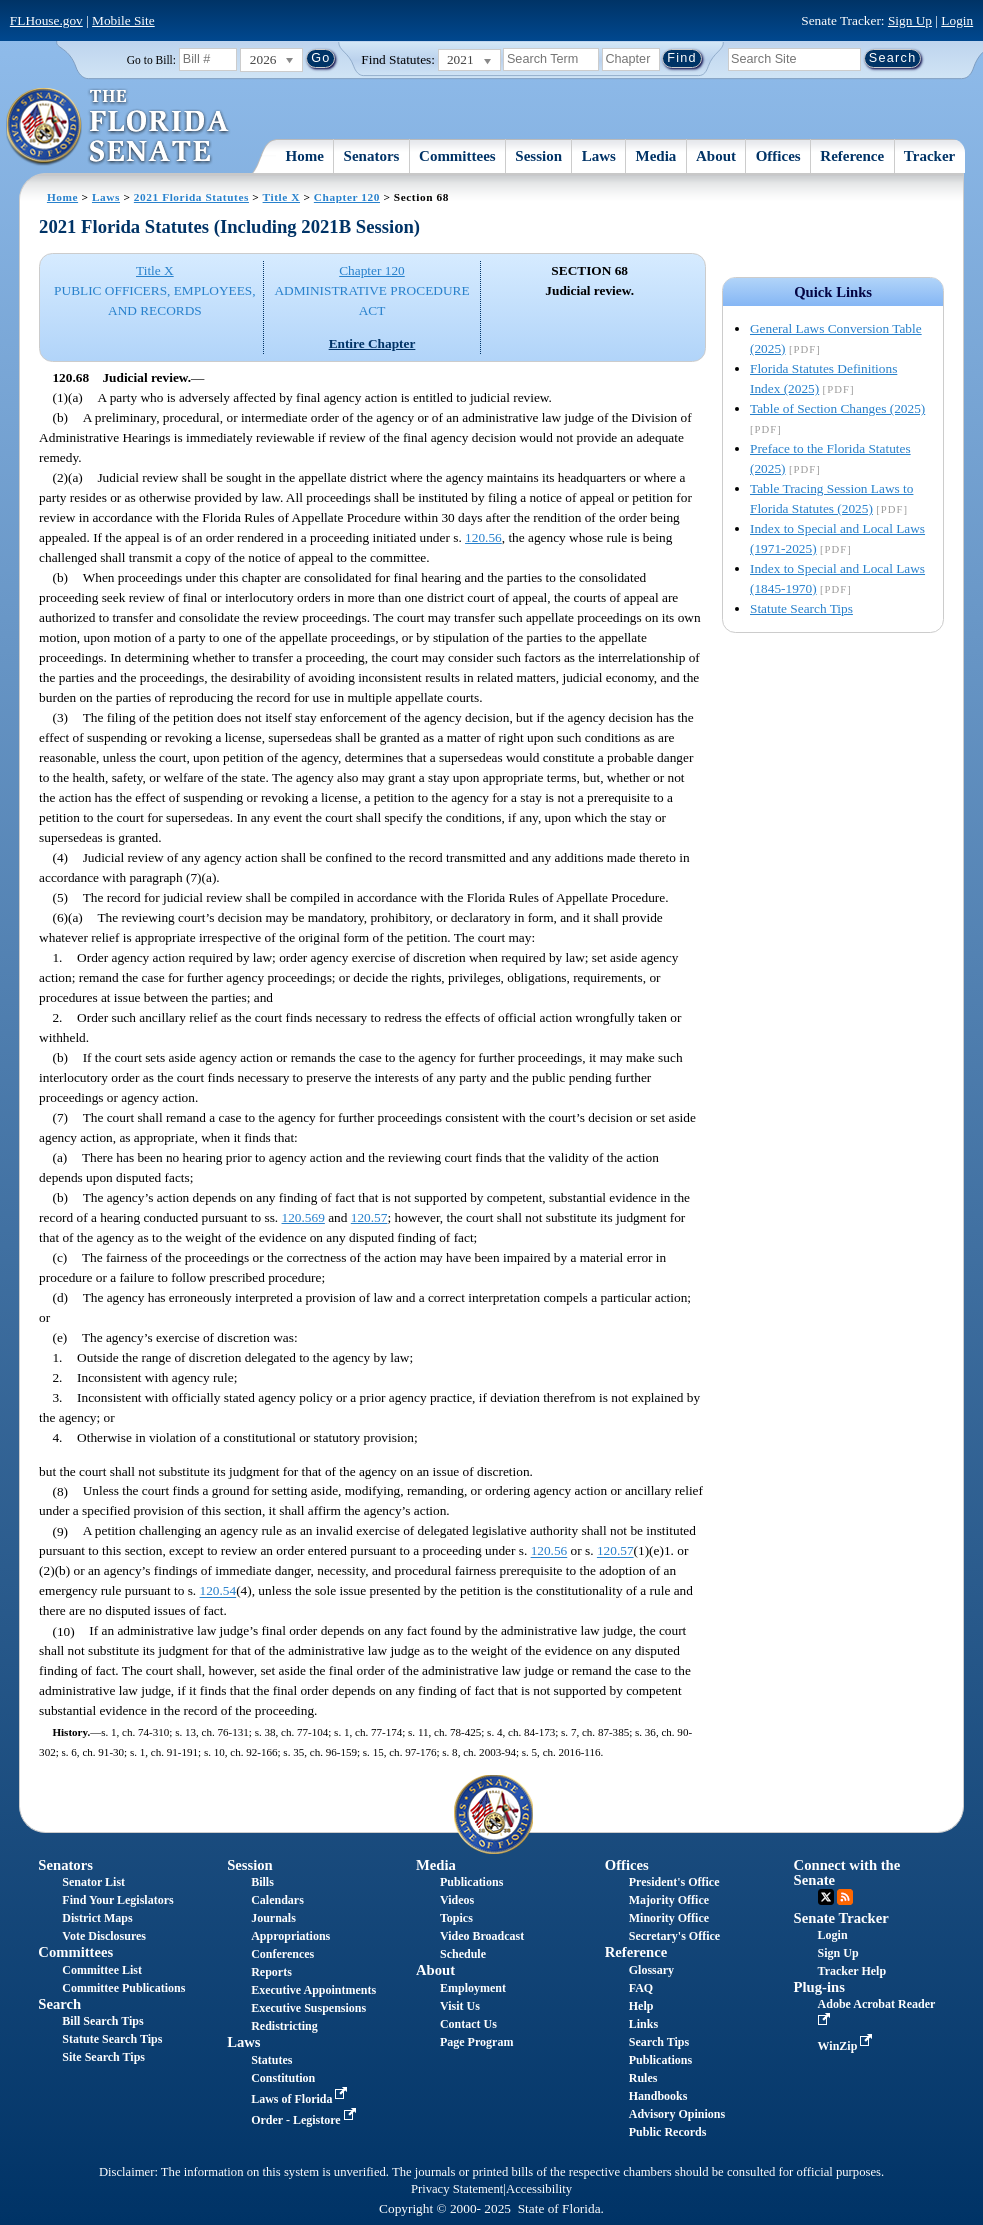  Describe the element at coordinates (457, 1900) in the screenshot. I see `Videos` at that location.